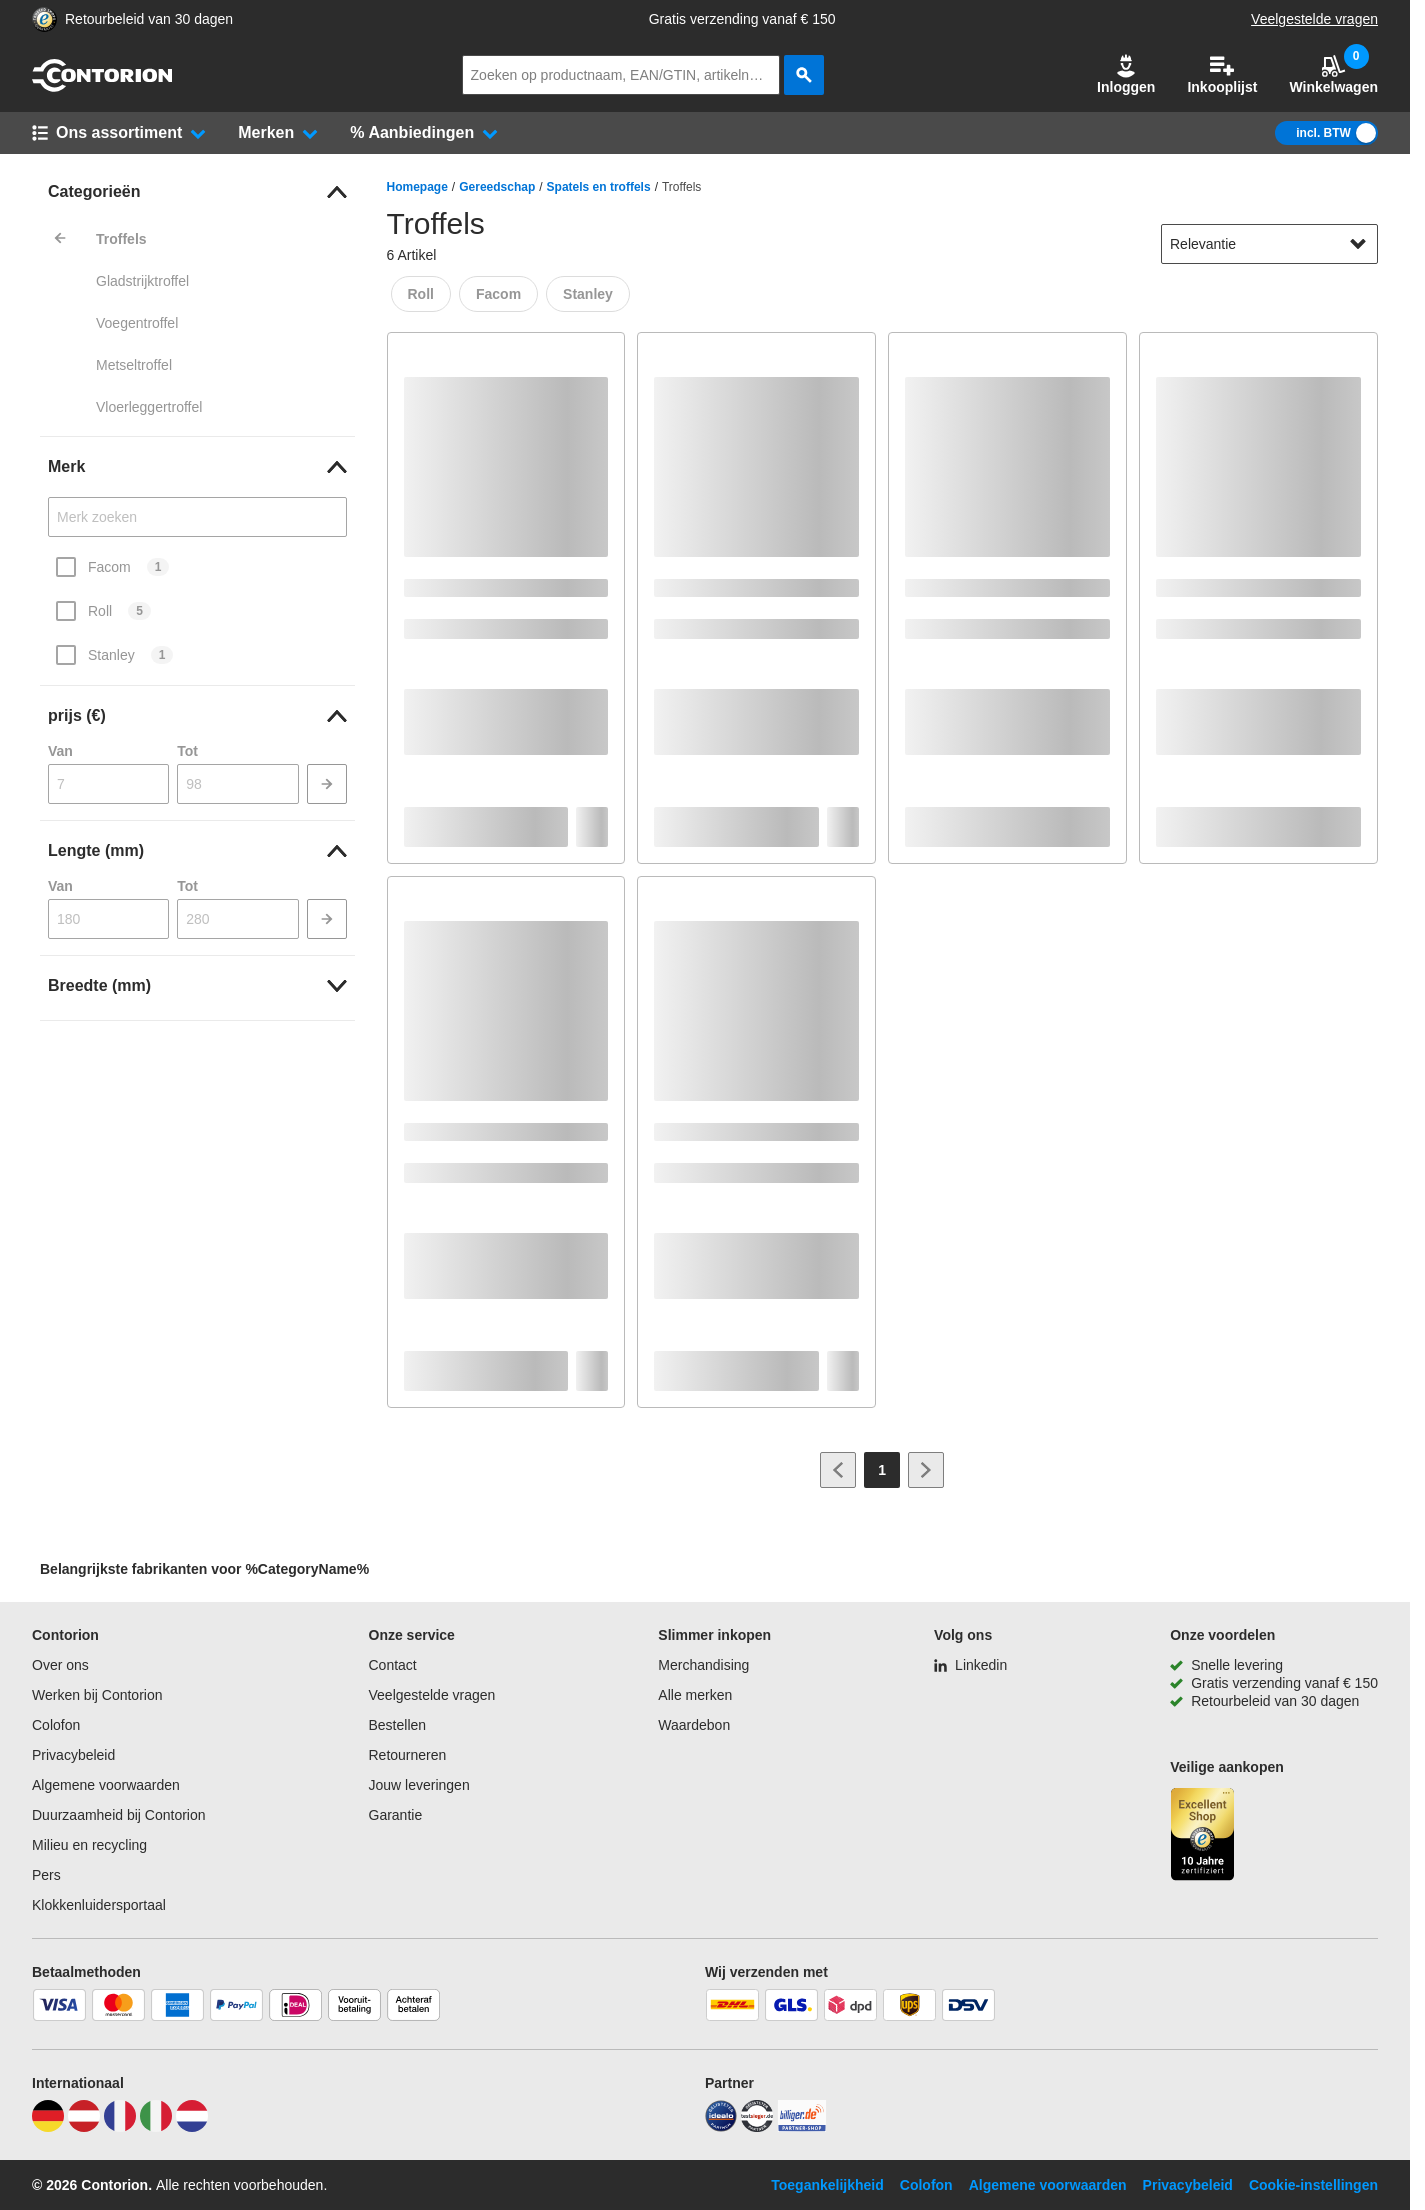 This screenshot has height=2210, width=1425. Describe the element at coordinates (757, 2127) in the screenshot. I see `[testsieger]` at that location.